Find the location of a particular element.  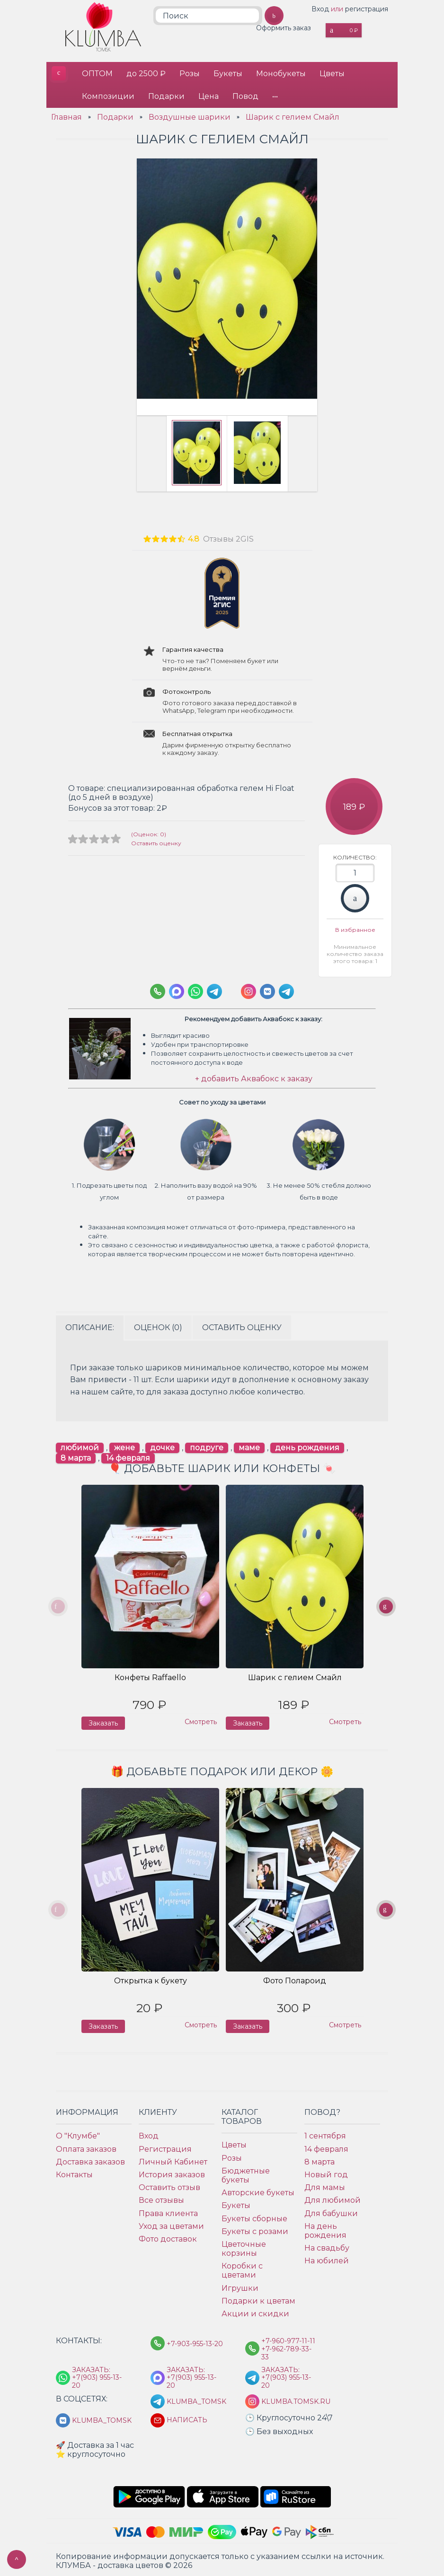

В избранное is located at coordinates (355, 927).